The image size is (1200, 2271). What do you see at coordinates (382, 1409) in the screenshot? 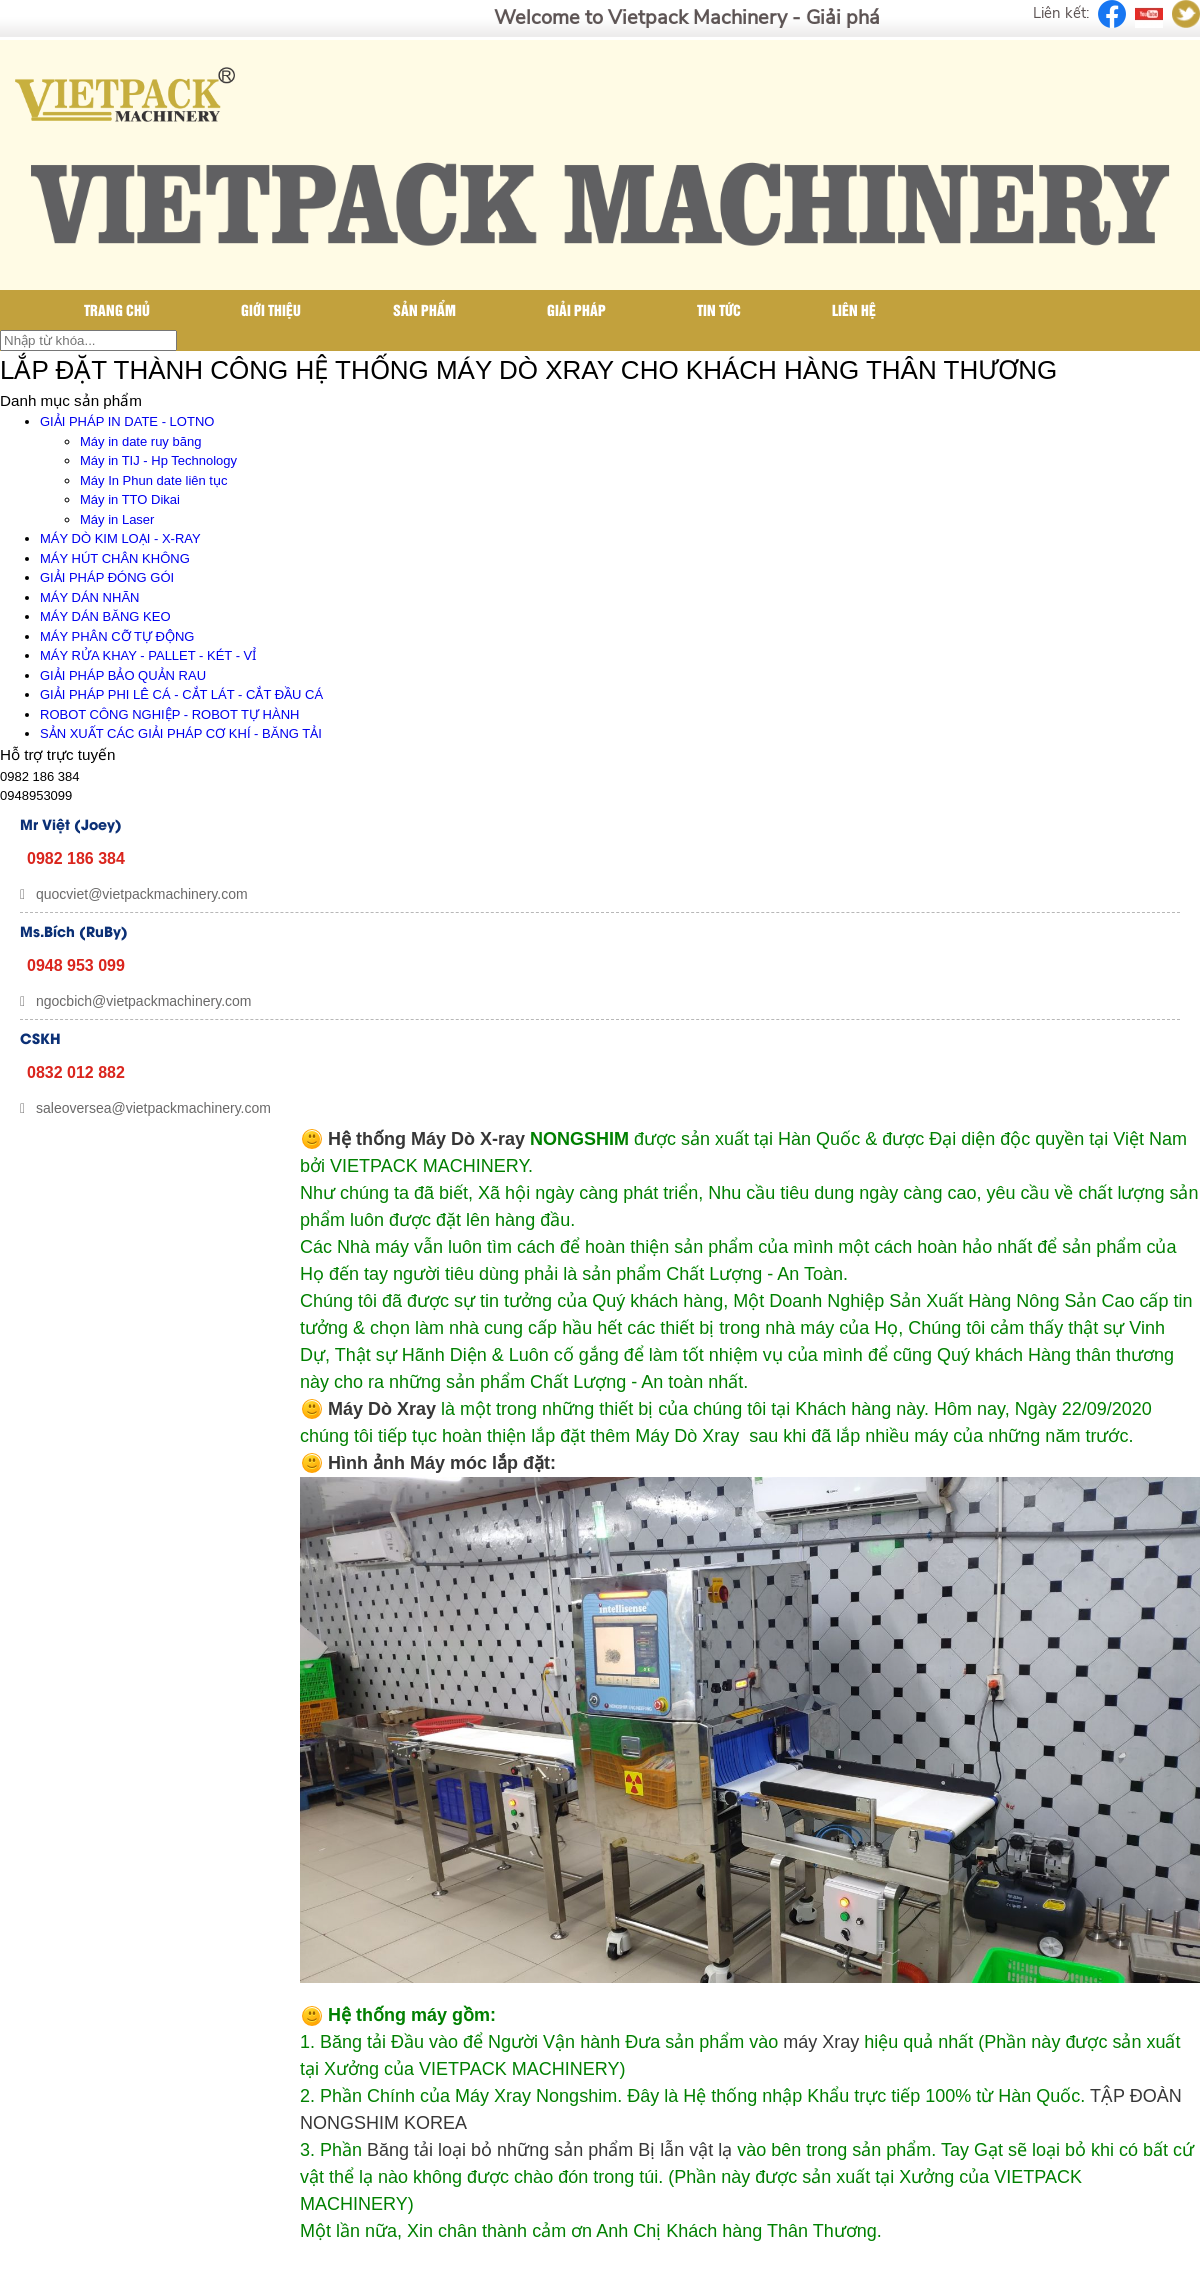
I see `Máy Dò Xray` at bounding box center [382, 1409].